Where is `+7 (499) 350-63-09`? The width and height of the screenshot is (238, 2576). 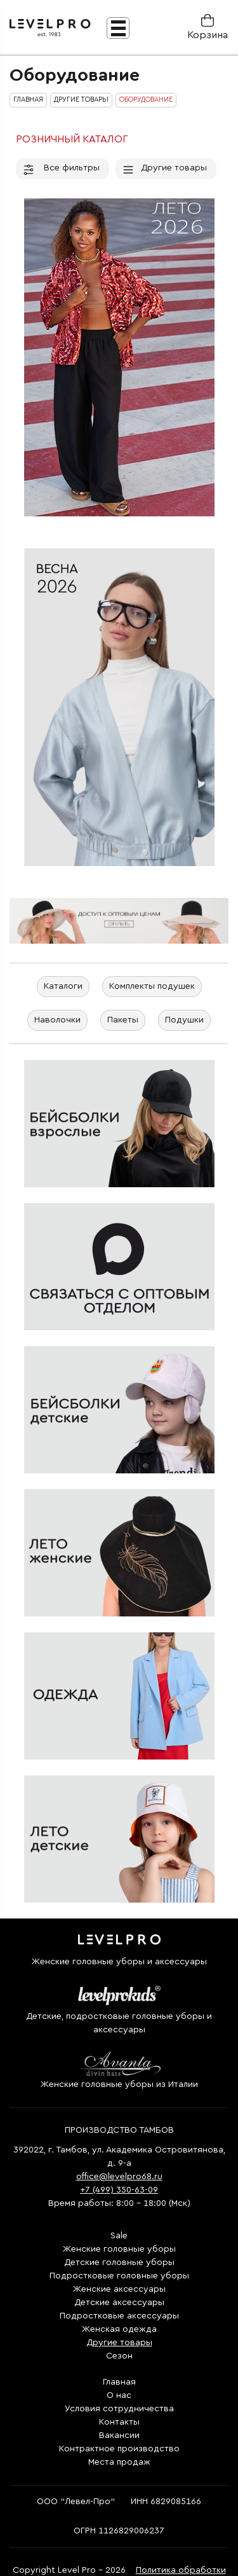 +7 (499) 350-63-09 is located at coordinates (119, 2190).